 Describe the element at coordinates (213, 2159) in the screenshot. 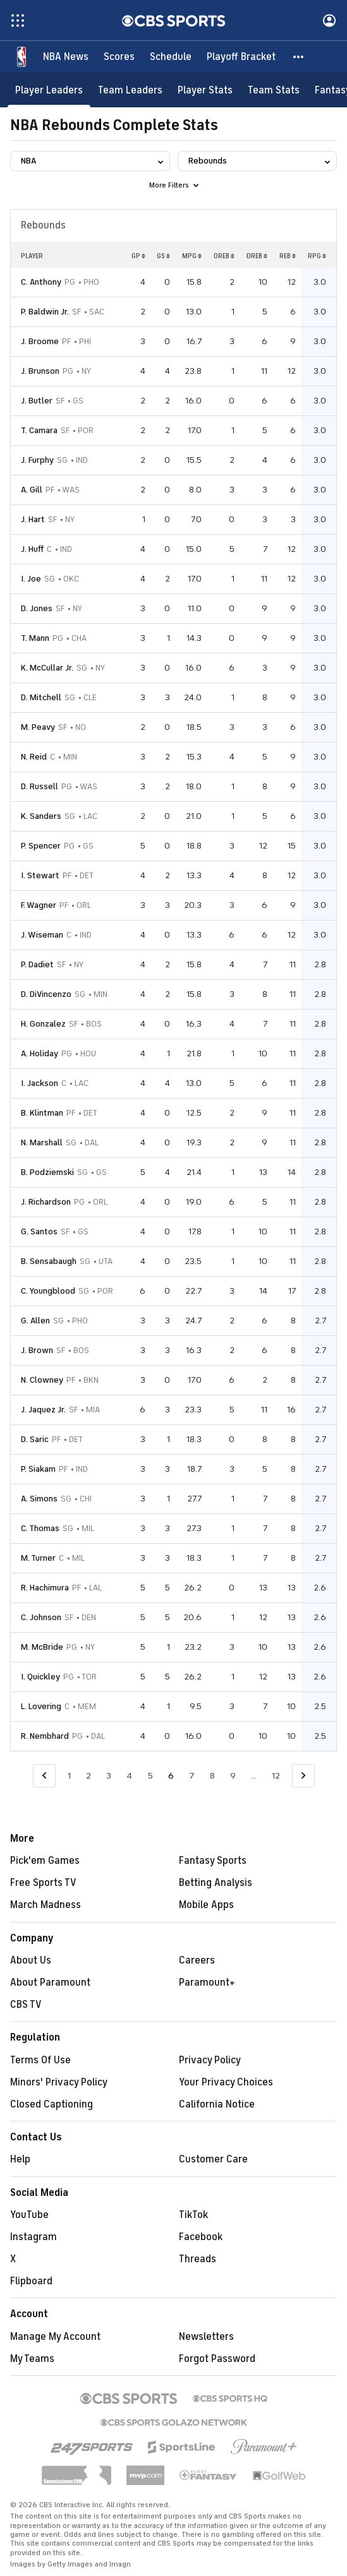

I see `Customer Care` at that location.